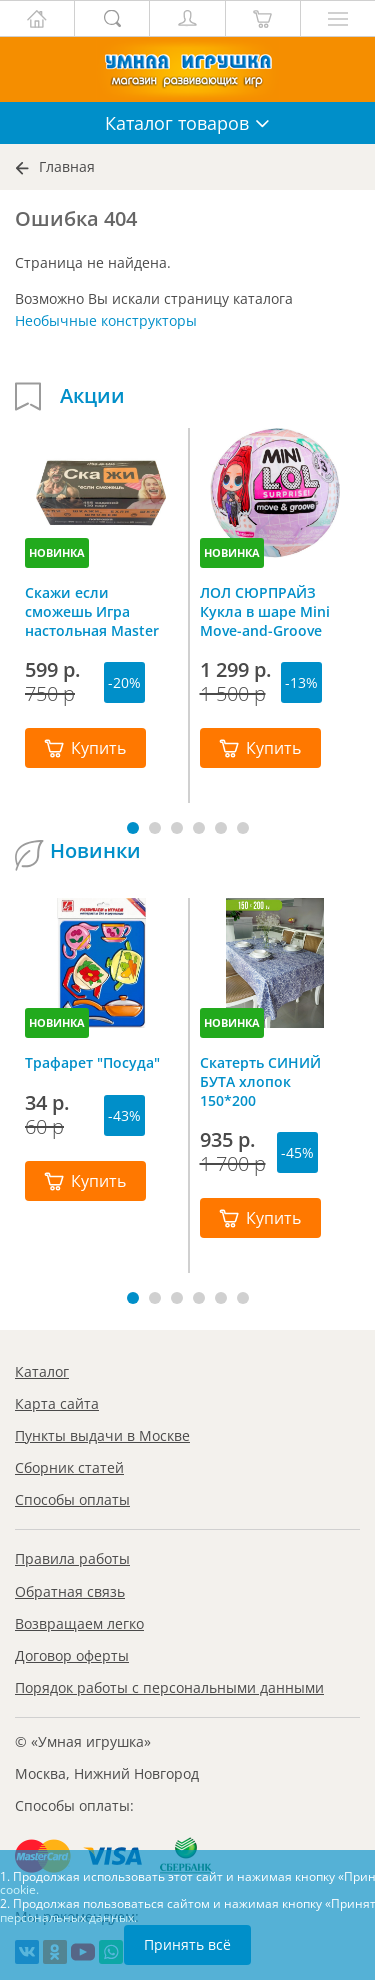  Describe the element at coordinates (133, 828) in the screenshot. I see `[button]` at that location.